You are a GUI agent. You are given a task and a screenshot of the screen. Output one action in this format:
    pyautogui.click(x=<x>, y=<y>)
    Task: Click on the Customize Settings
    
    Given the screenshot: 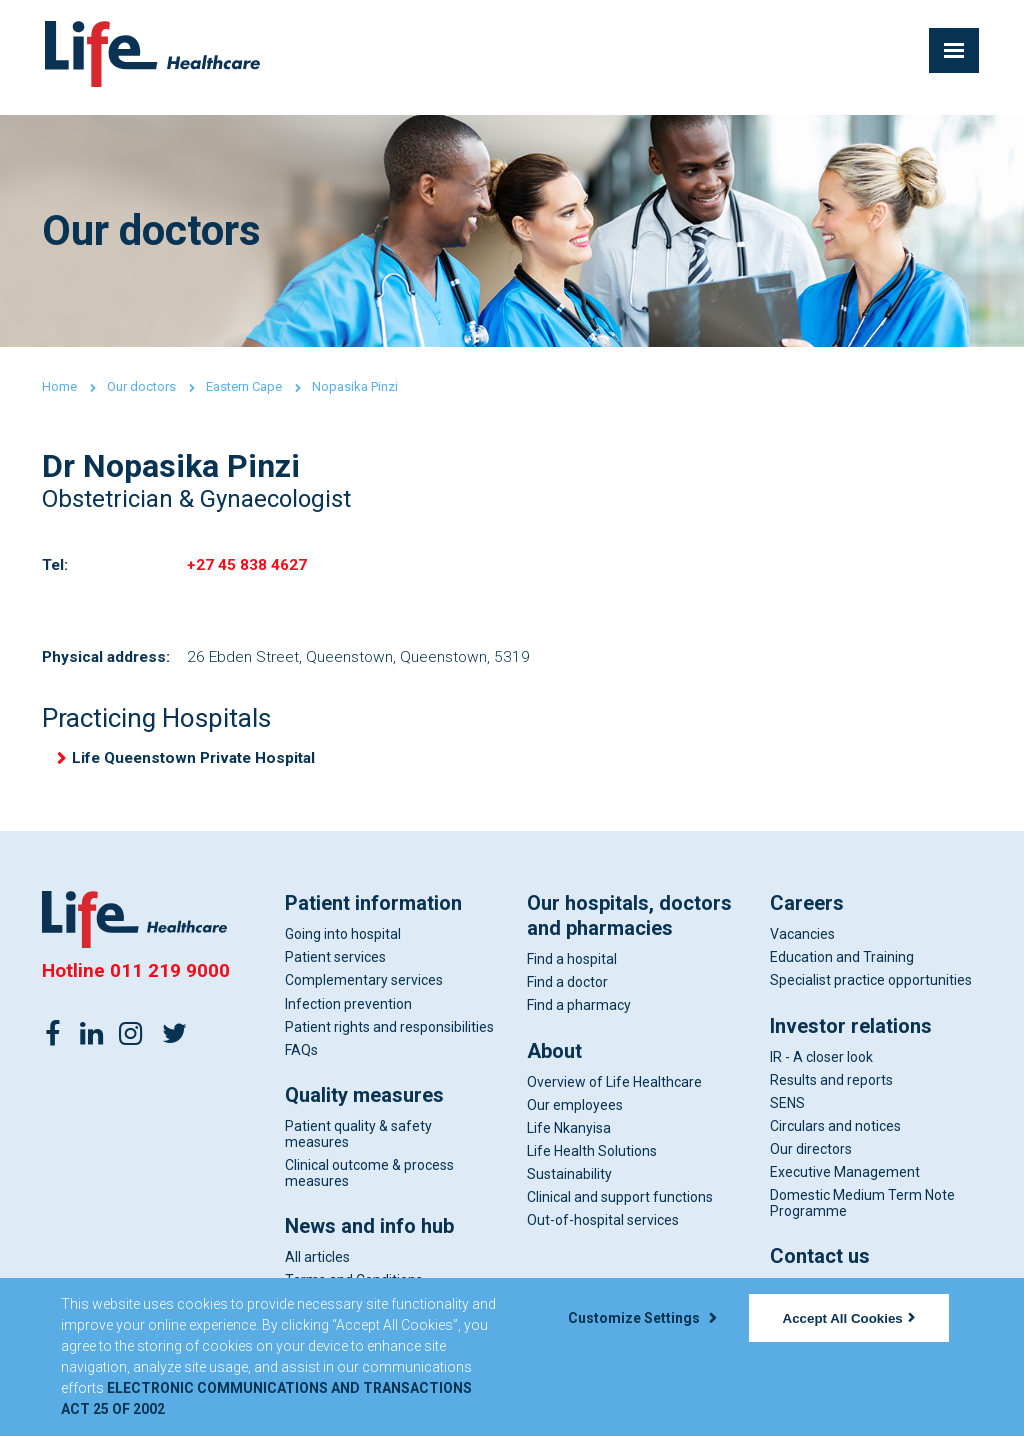 What is the action you would take?
    pyautogui.click(x=642, y=1318)
    